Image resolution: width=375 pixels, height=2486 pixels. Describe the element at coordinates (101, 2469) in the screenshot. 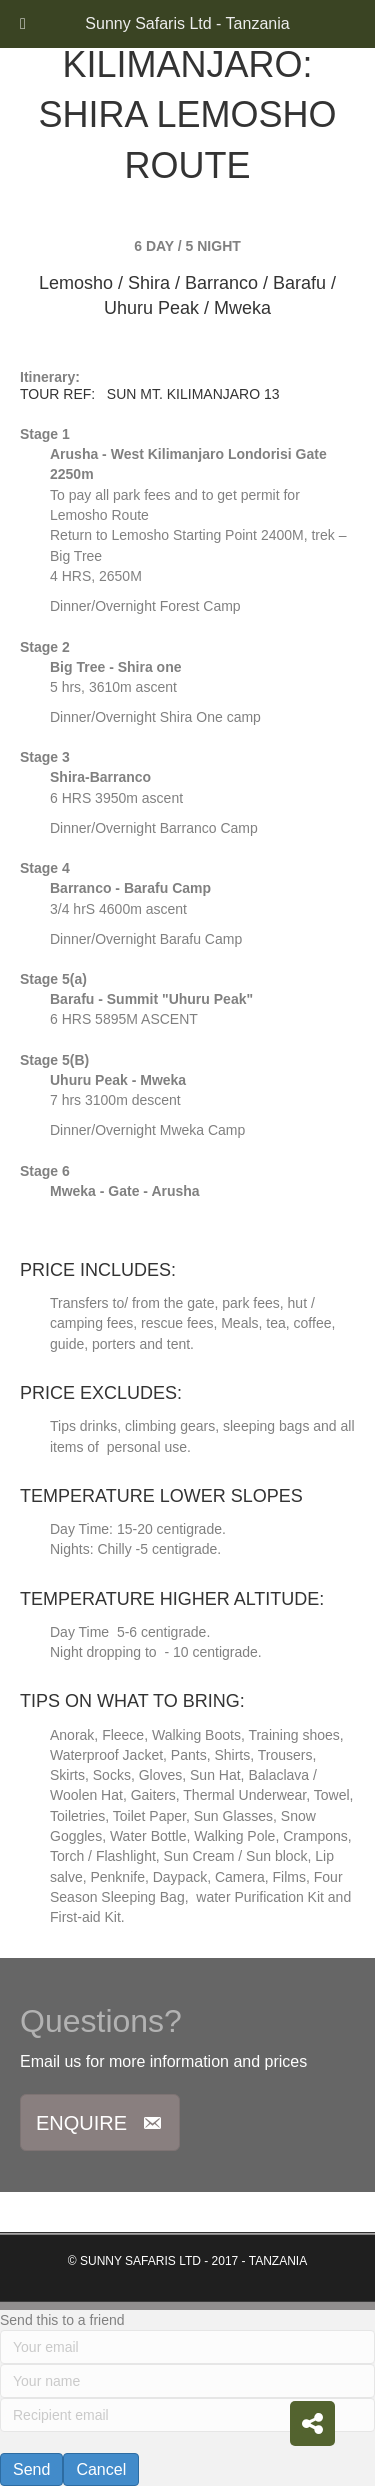

I see `Cancel` at that location.